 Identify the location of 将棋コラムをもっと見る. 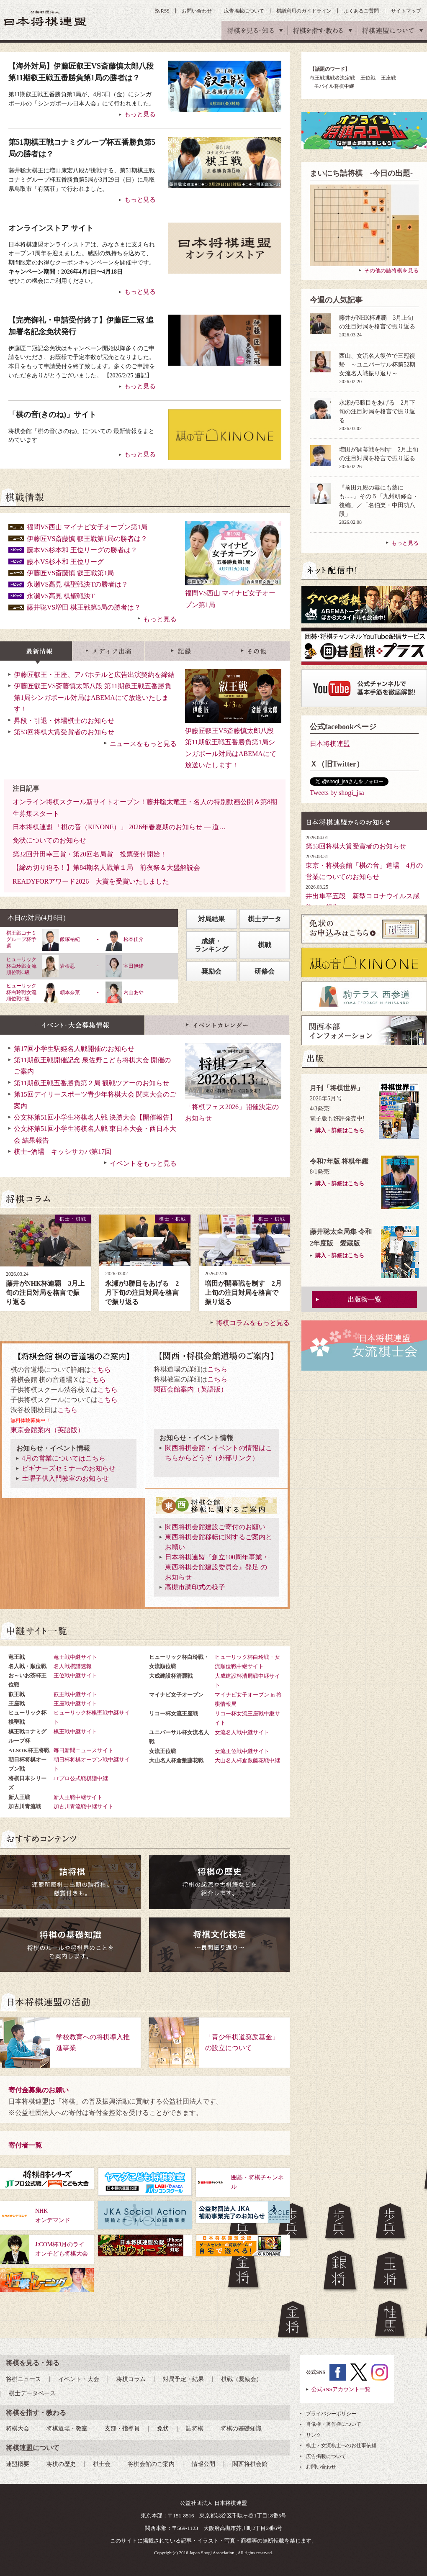
(253, 1322).